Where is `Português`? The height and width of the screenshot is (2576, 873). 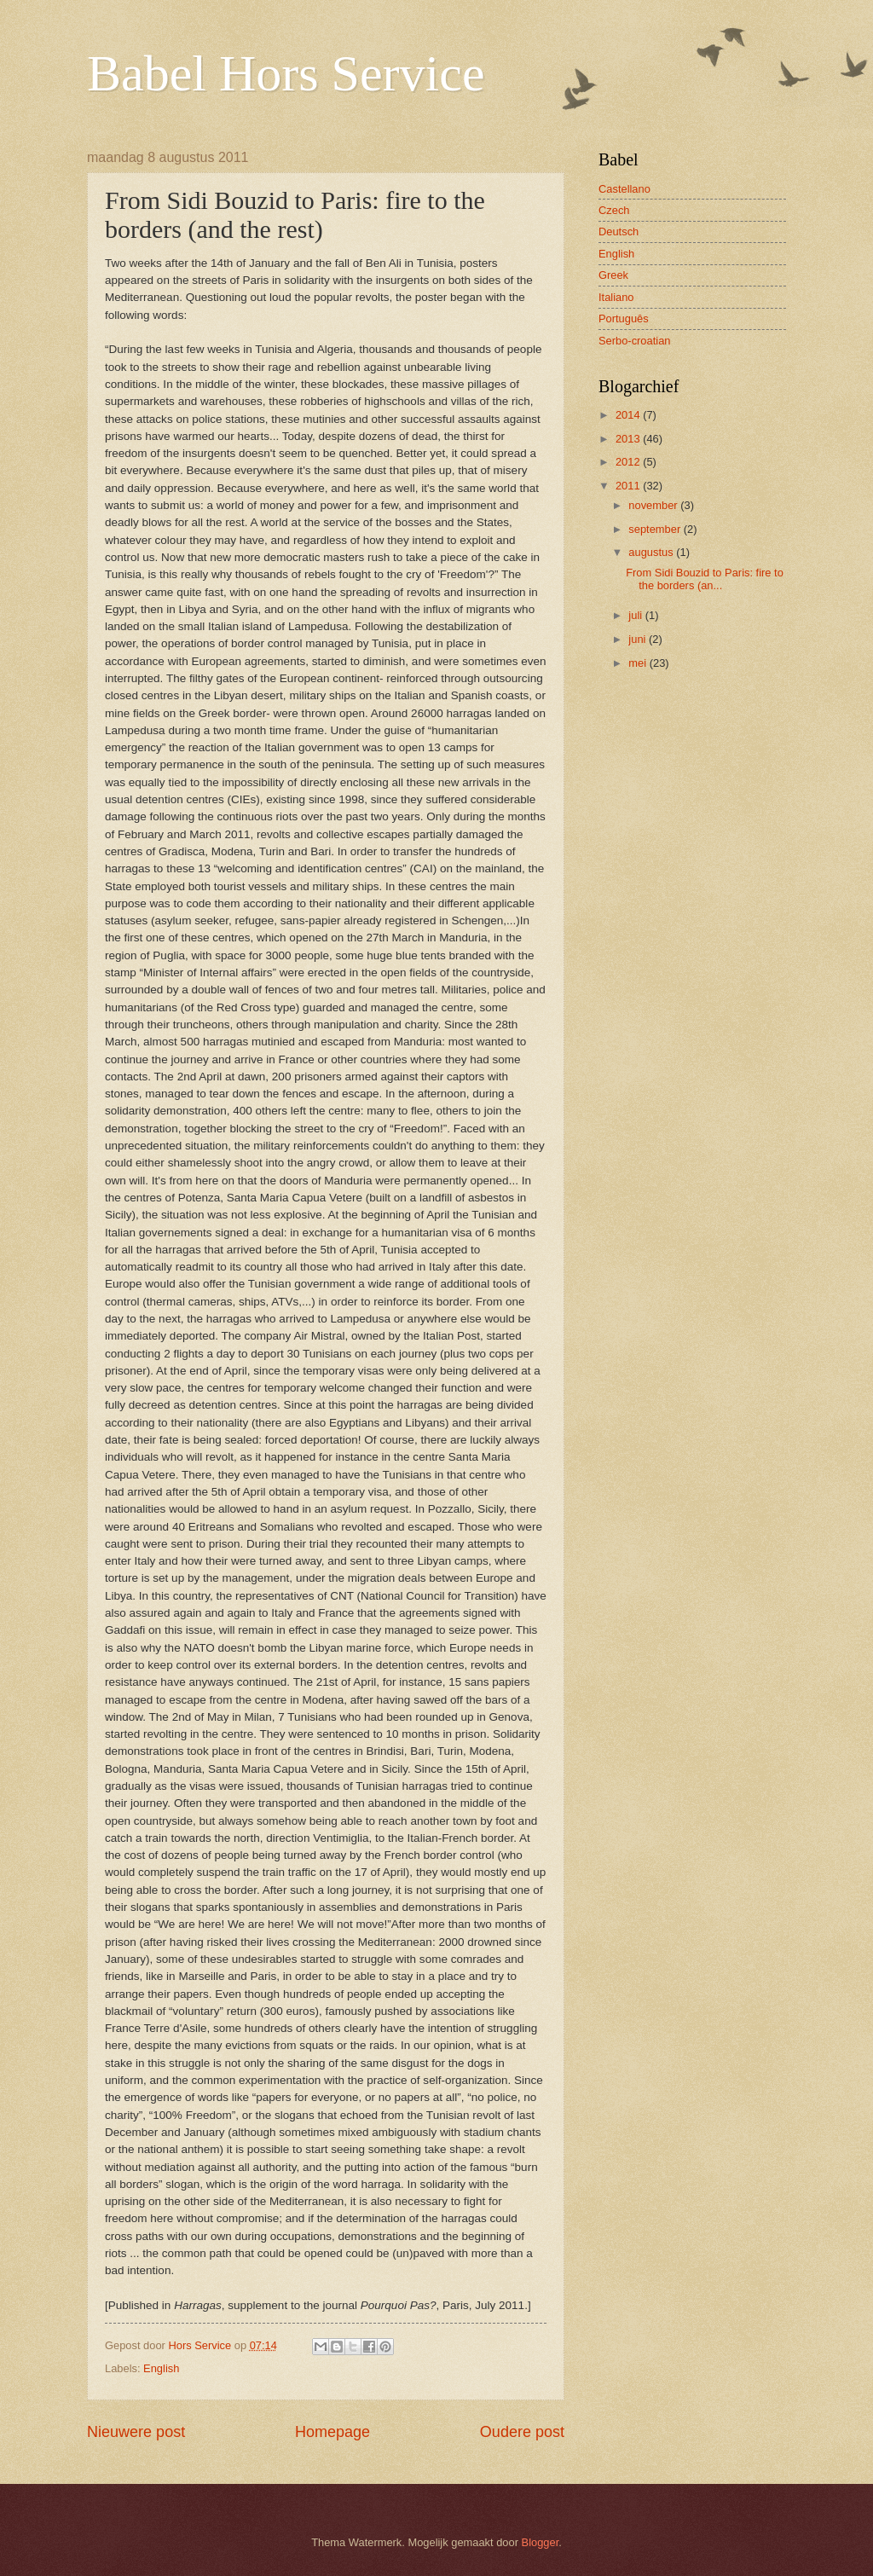 Português is located at coordinates (623, 318).